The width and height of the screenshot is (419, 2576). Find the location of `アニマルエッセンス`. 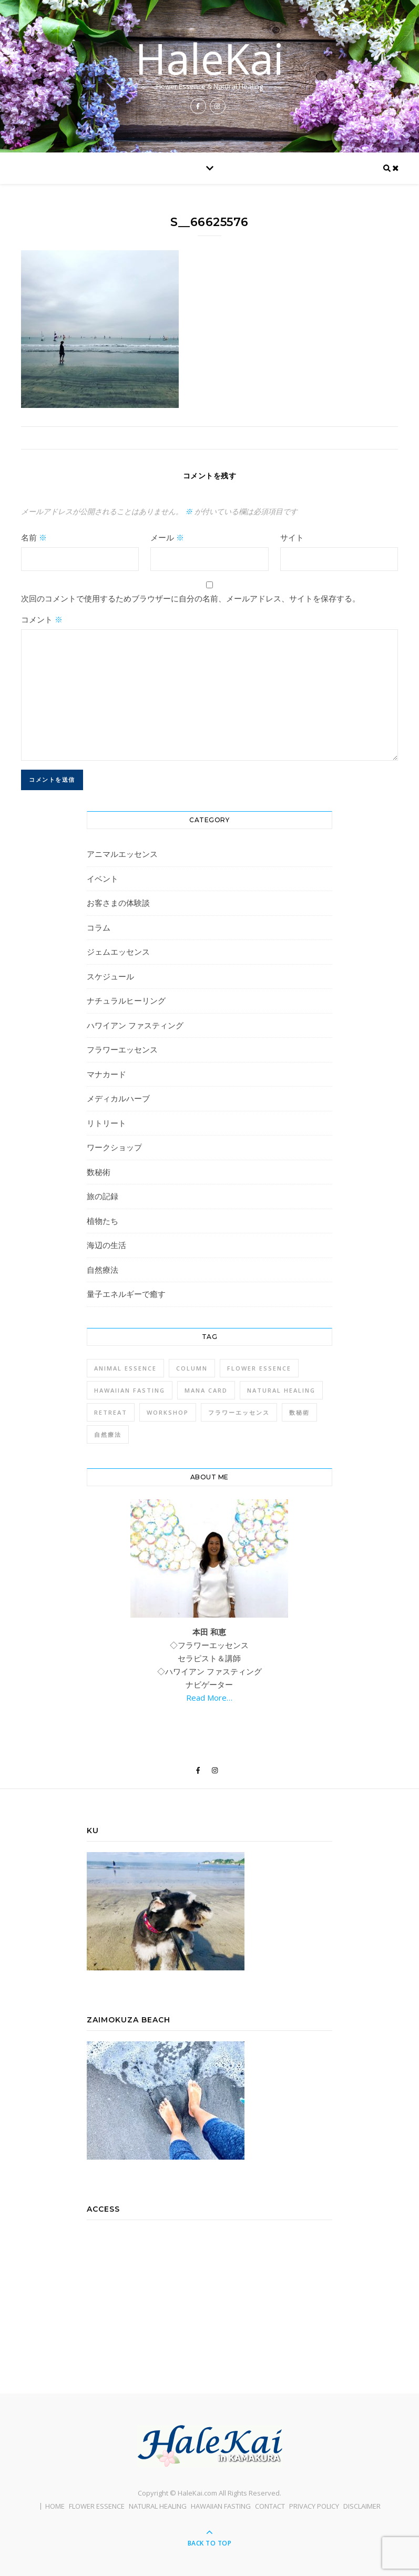

アニマルエッセンス is located at coordinates (122, 854).